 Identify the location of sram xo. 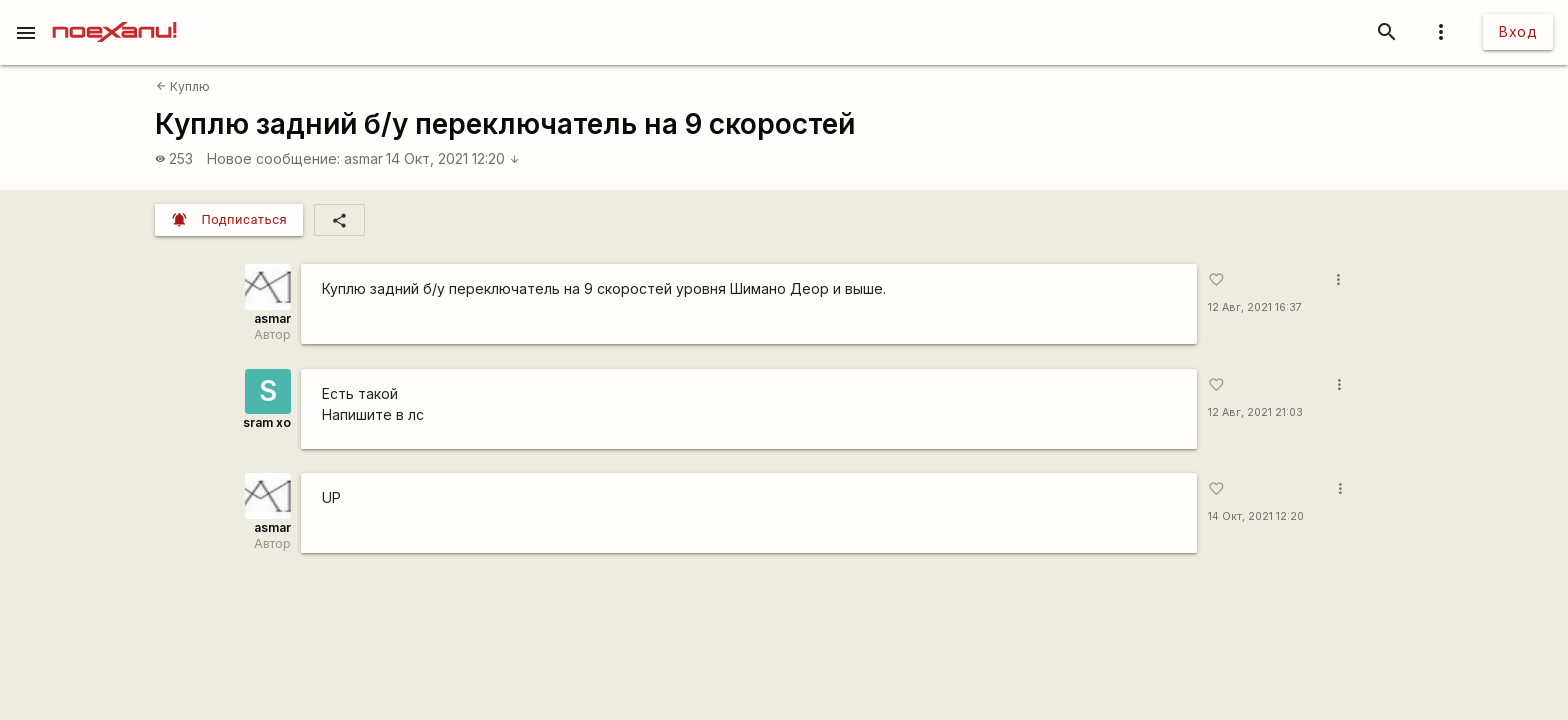
(267, 422).